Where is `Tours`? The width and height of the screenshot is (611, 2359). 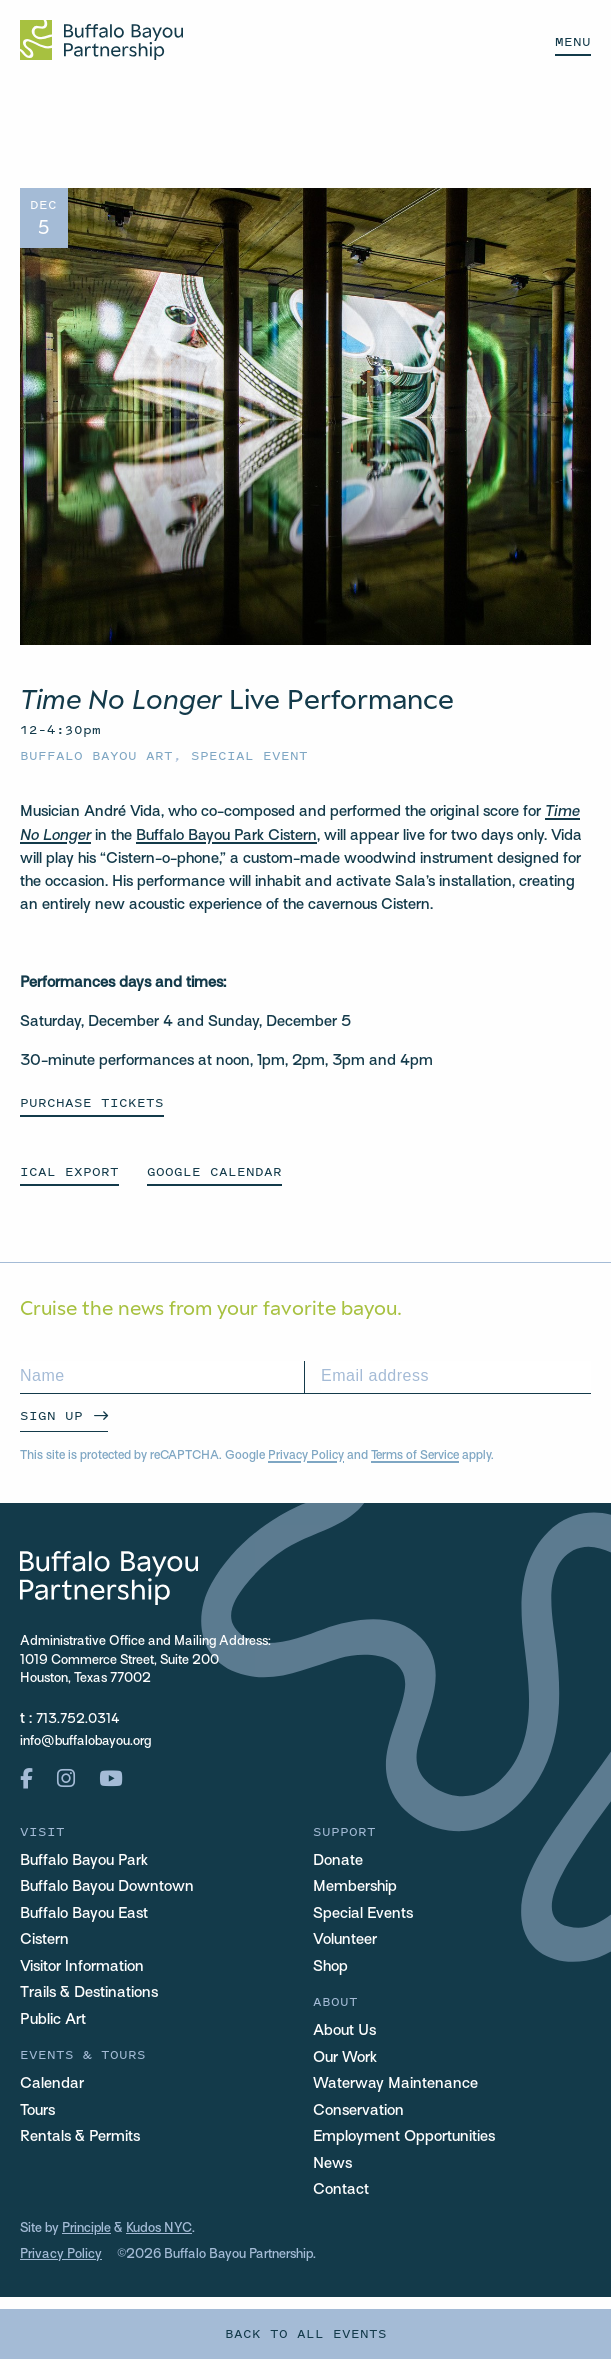 Tours is located at coordinates (37, 2111).